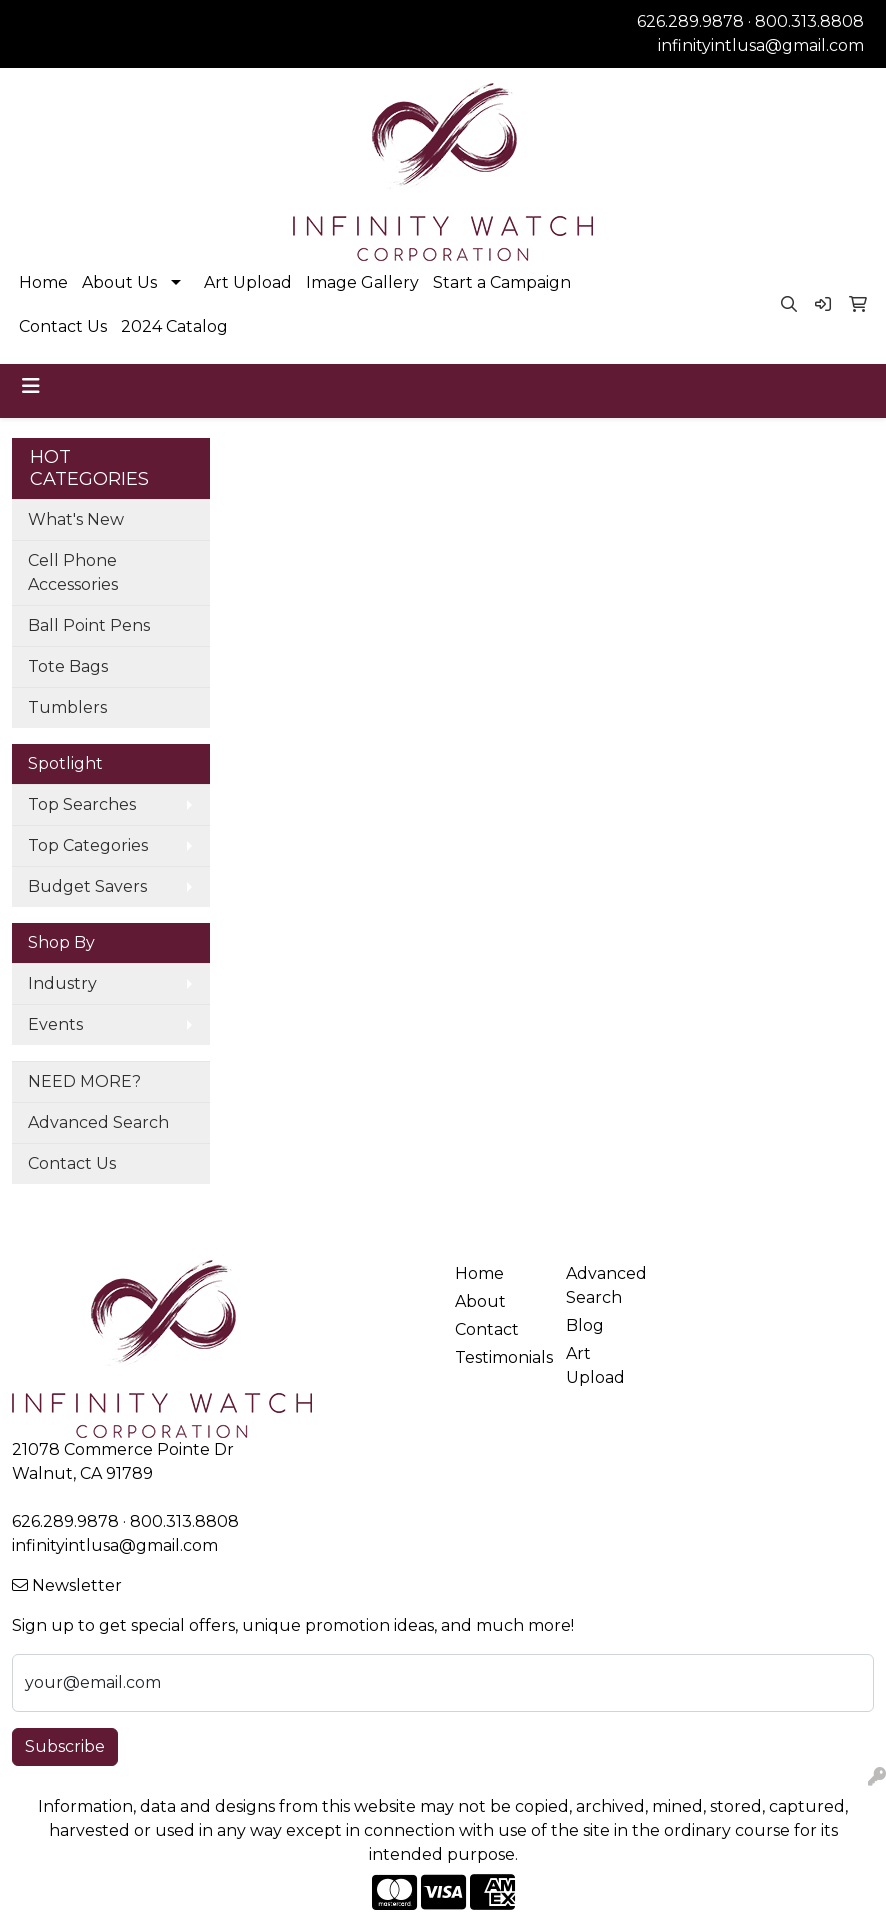 The height and width of the screenshot is (1914, 886). I want to click on About Us, so click(119, 282).